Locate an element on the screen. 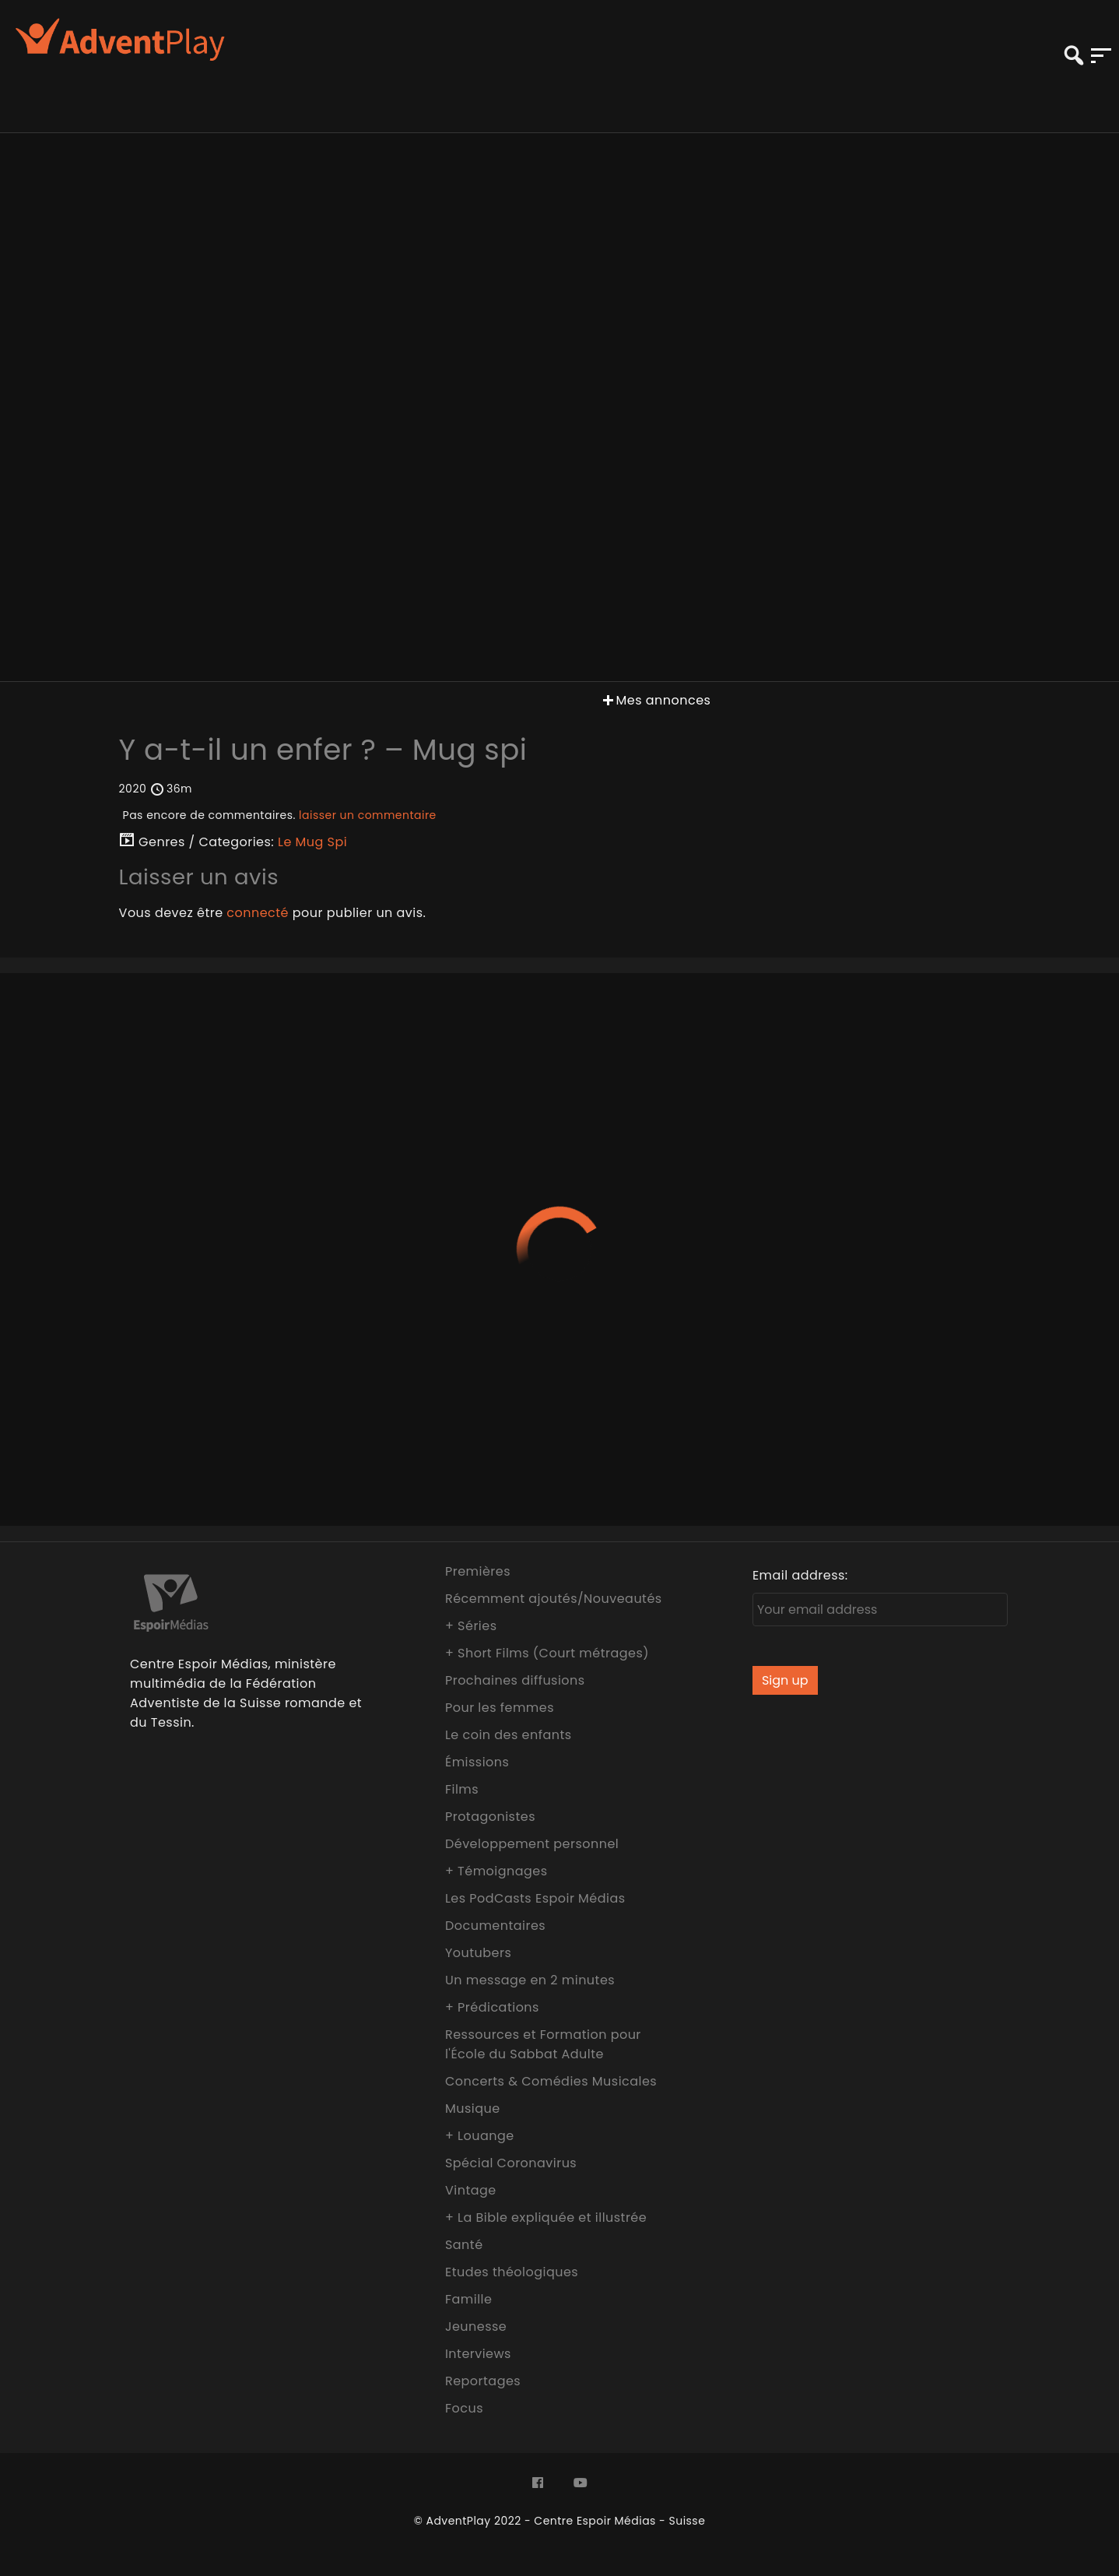  Premières is located at coordinates (477, 1571).